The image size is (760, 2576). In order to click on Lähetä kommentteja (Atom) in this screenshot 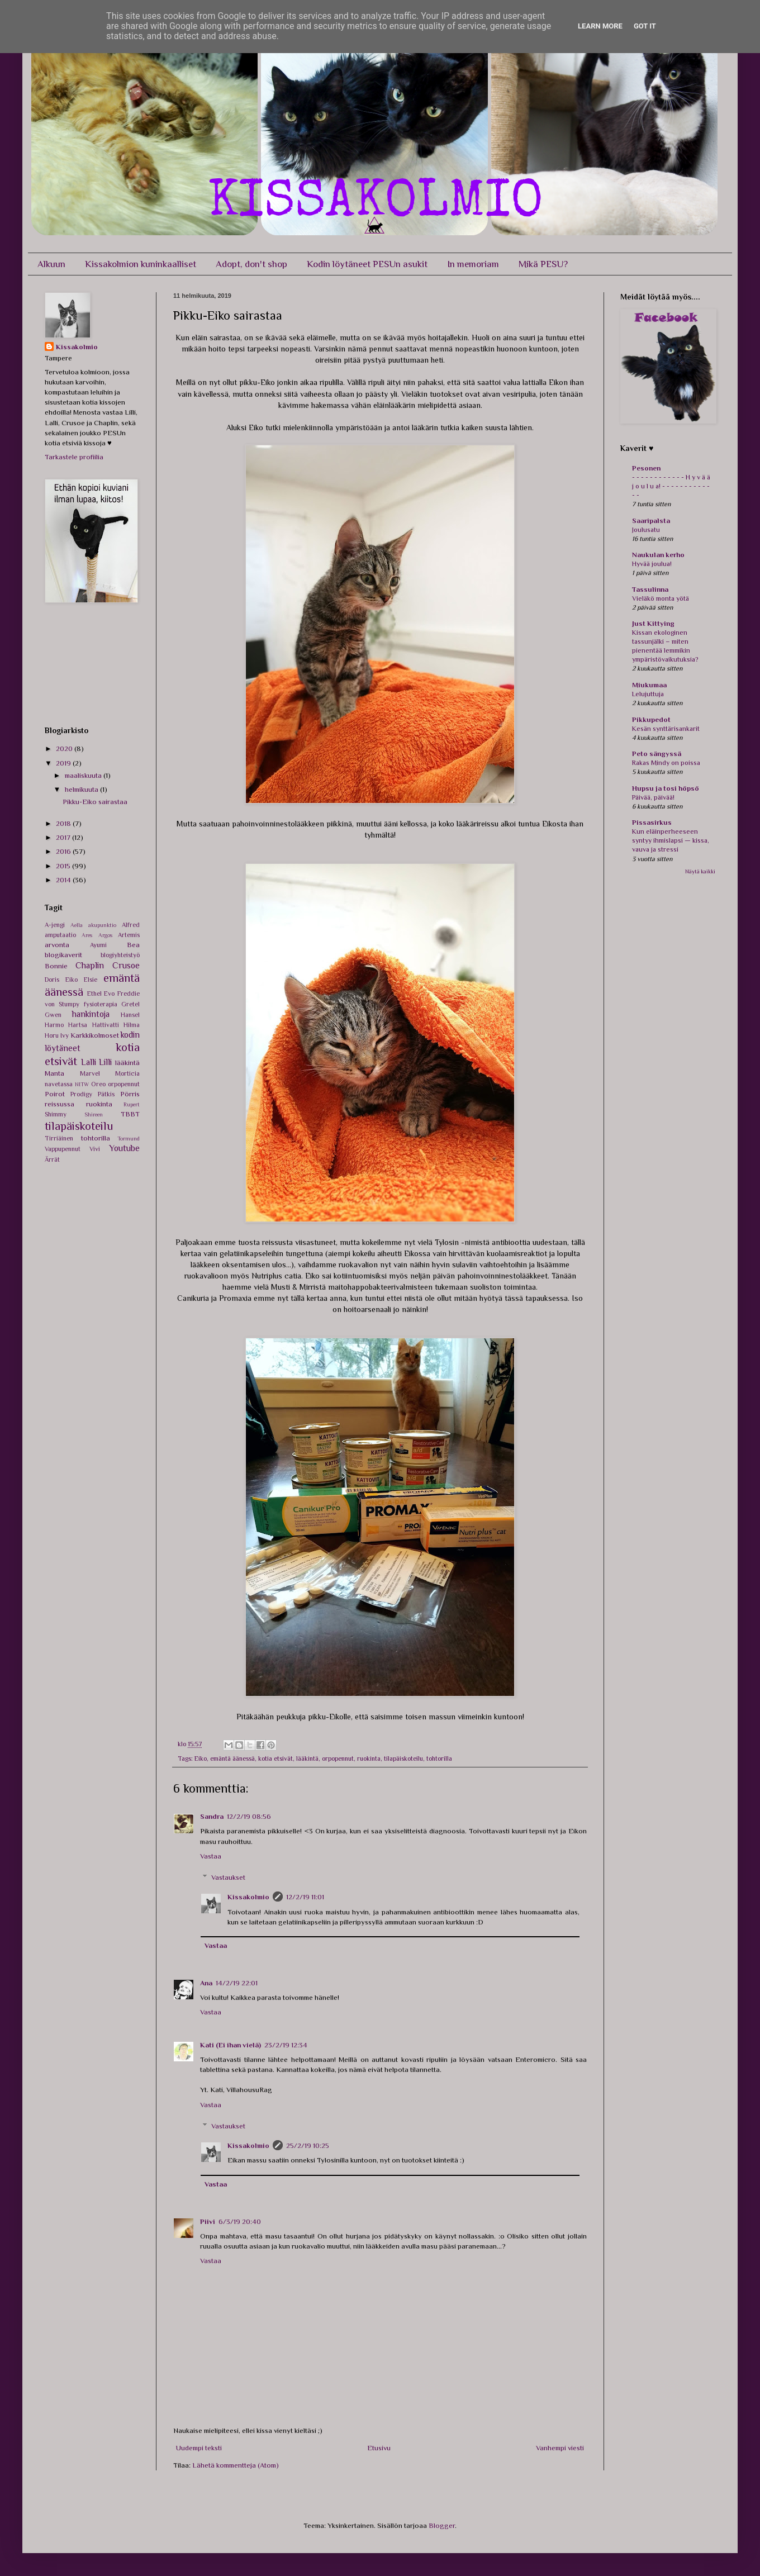, I will do `click(235, 2465)`.